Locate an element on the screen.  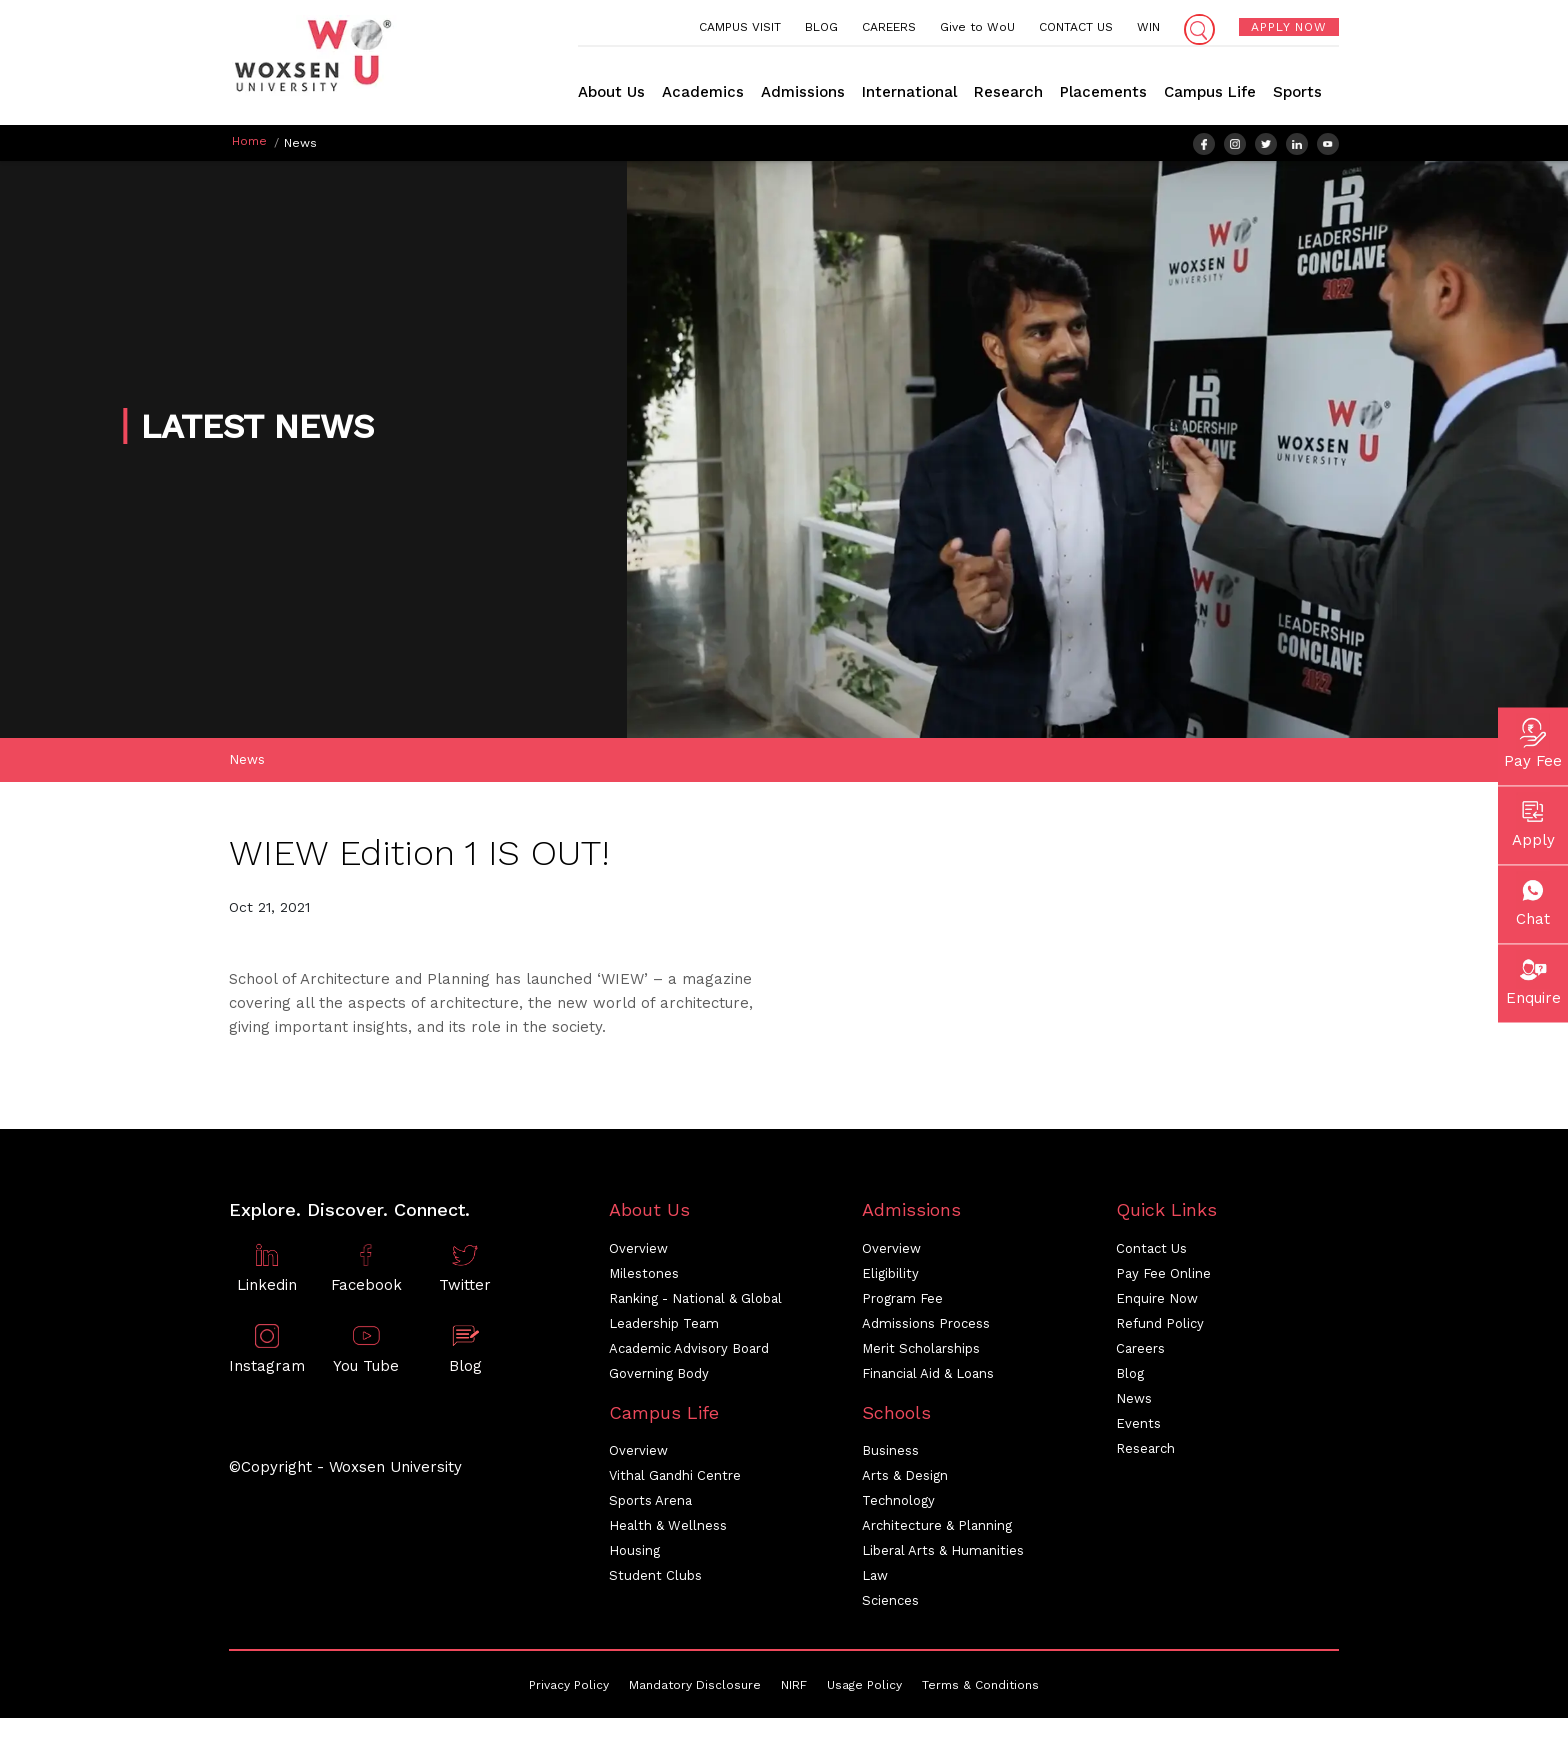
Program Fee is located at coordinates (902, 1301).